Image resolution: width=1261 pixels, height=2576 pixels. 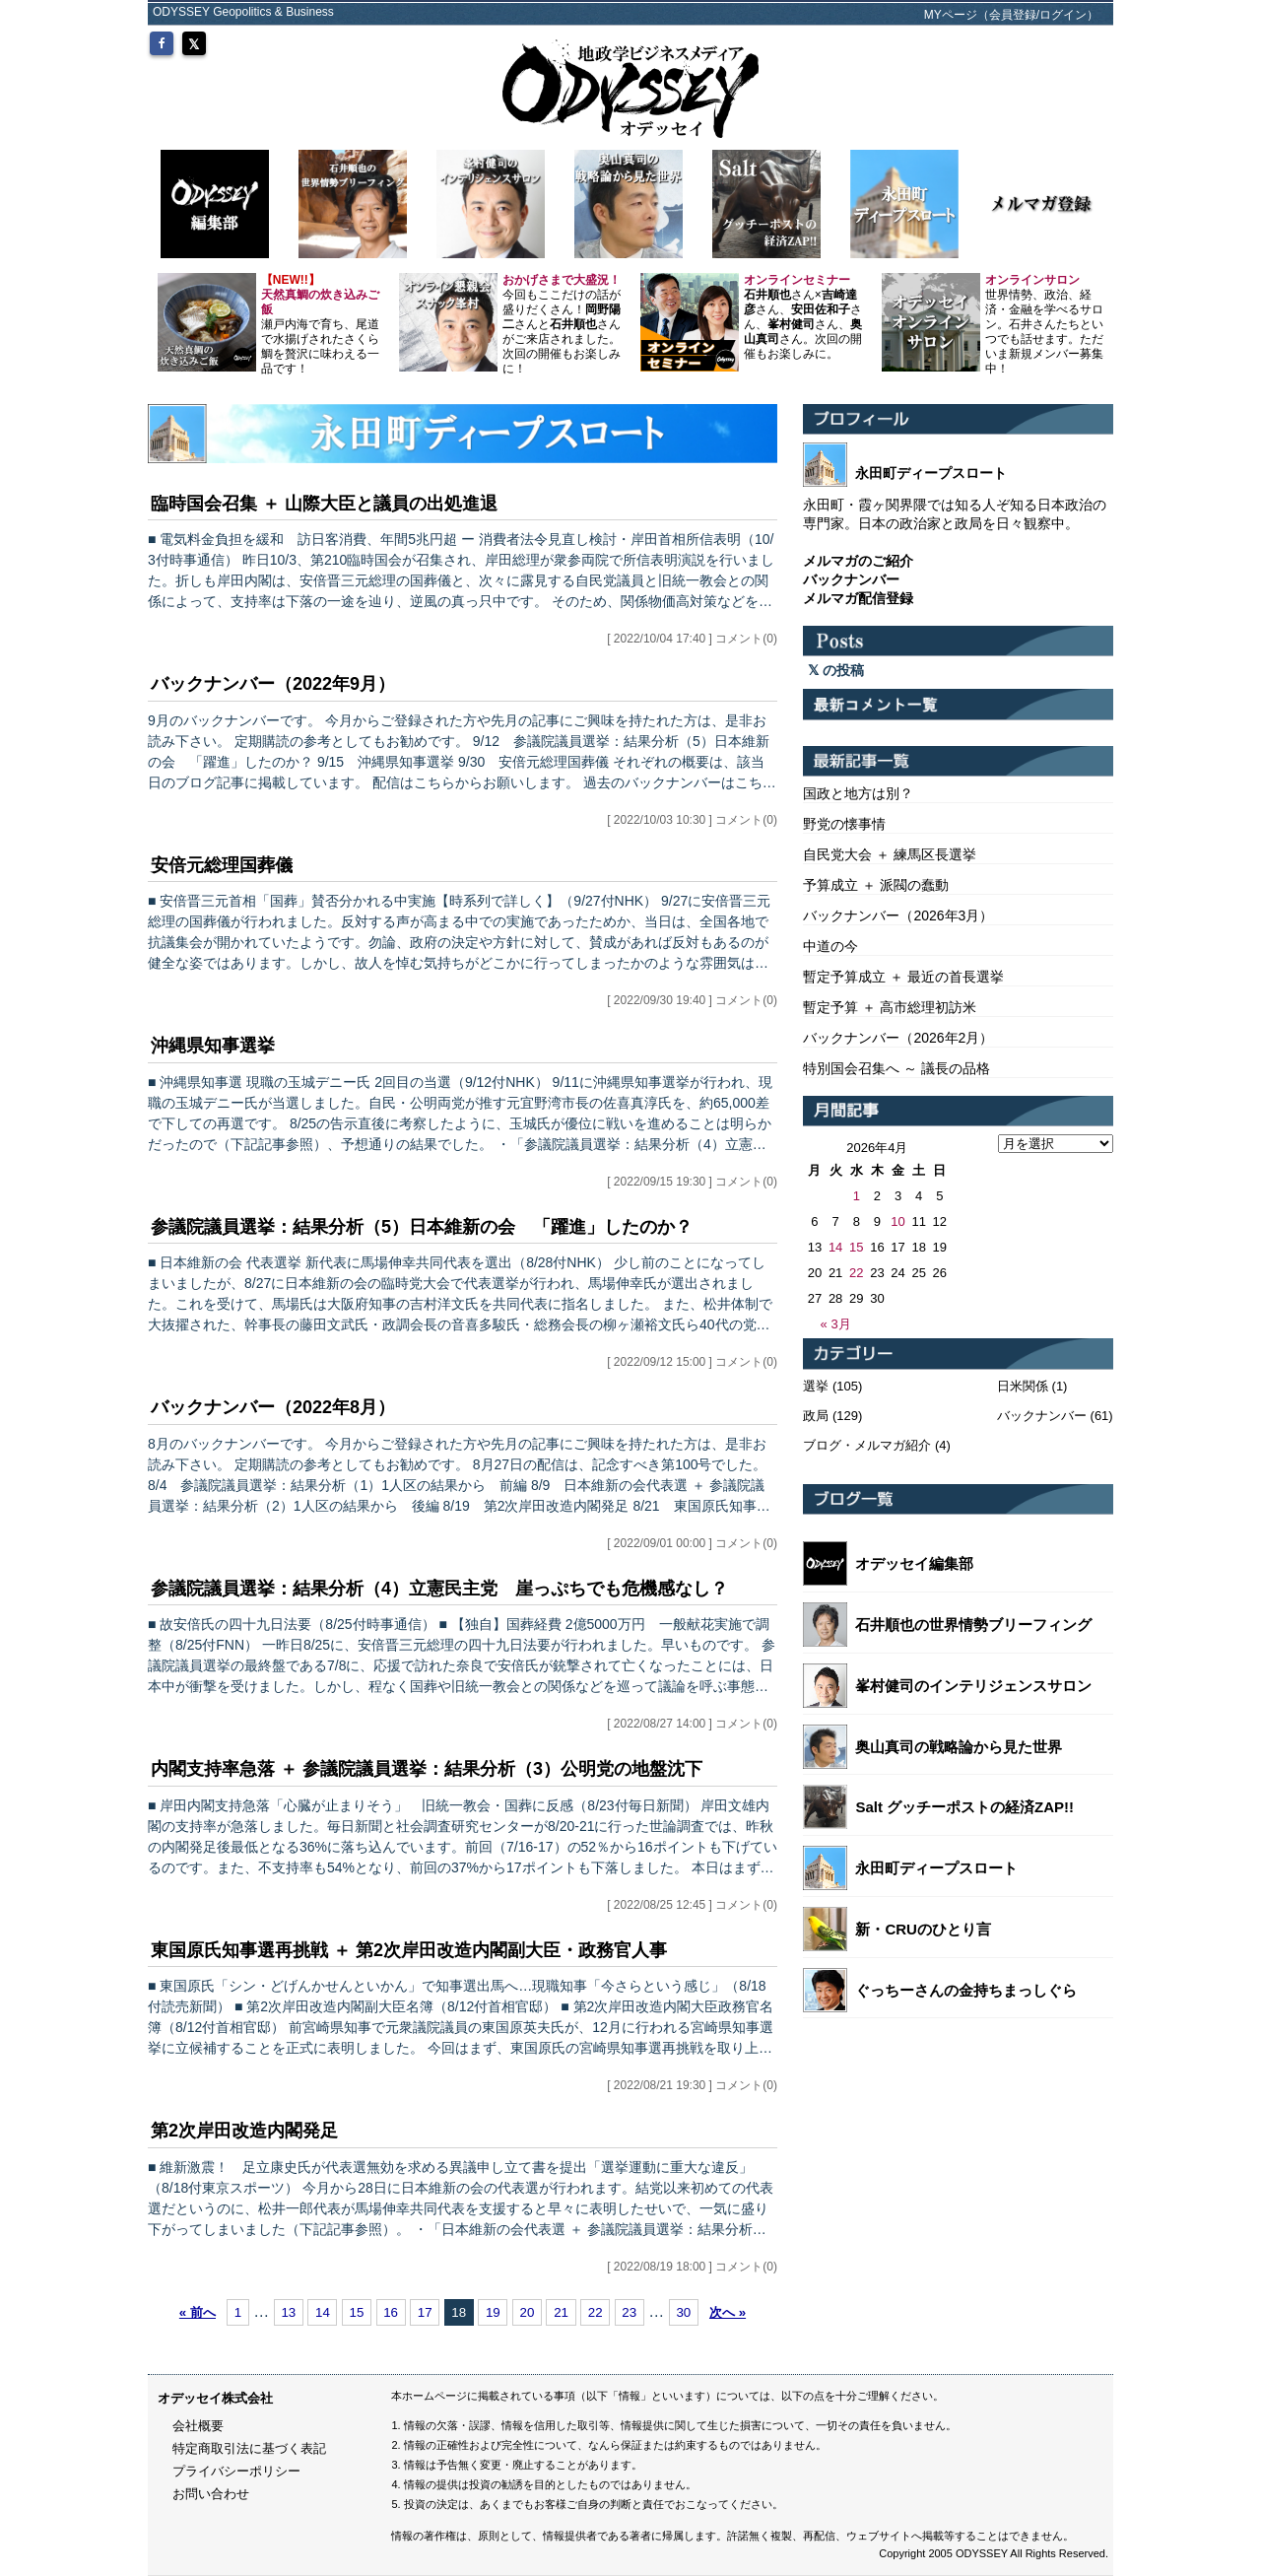 What do you see at coordinates (561, 2312) in the screenshot?
I see `21` at bounding box center [561, 2312].